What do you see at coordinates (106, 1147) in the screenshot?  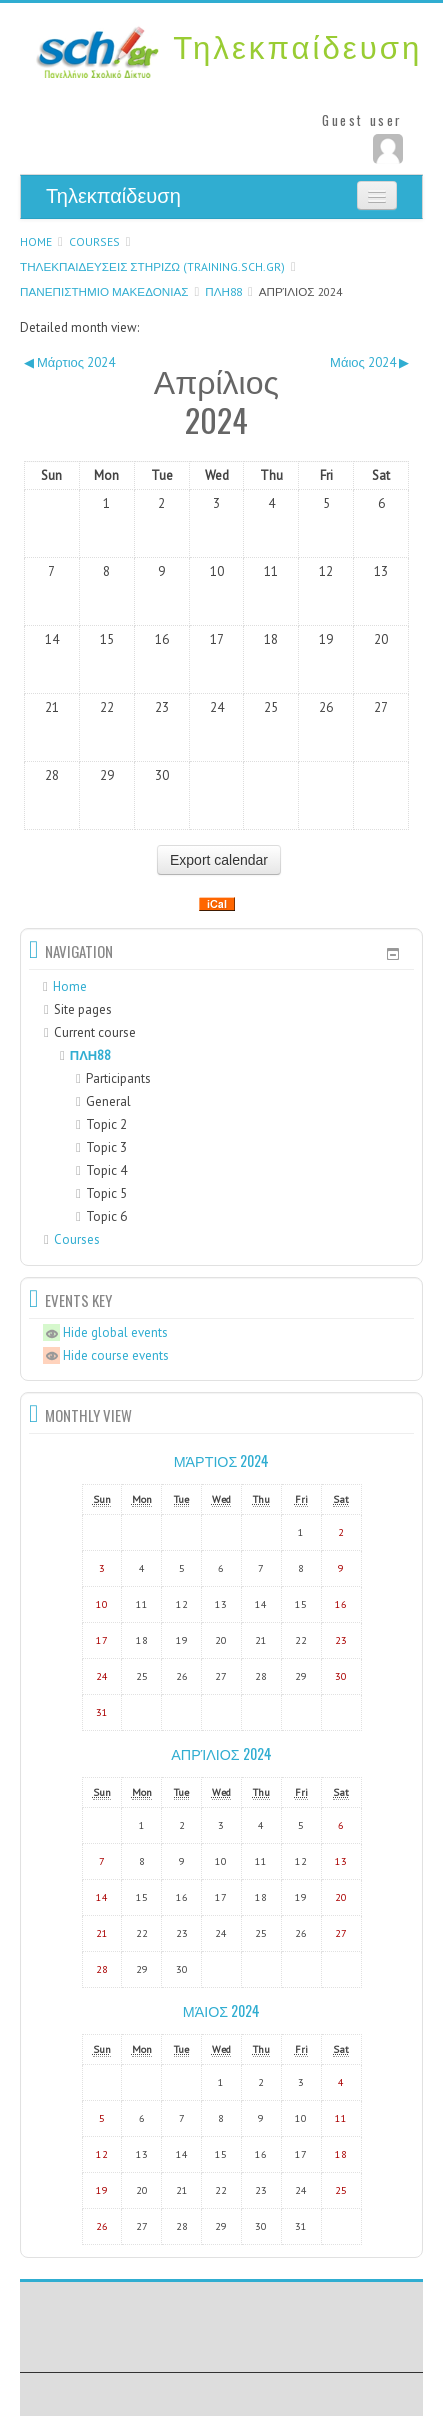 I see `Topic 3` at bounding box center [106, 1147].